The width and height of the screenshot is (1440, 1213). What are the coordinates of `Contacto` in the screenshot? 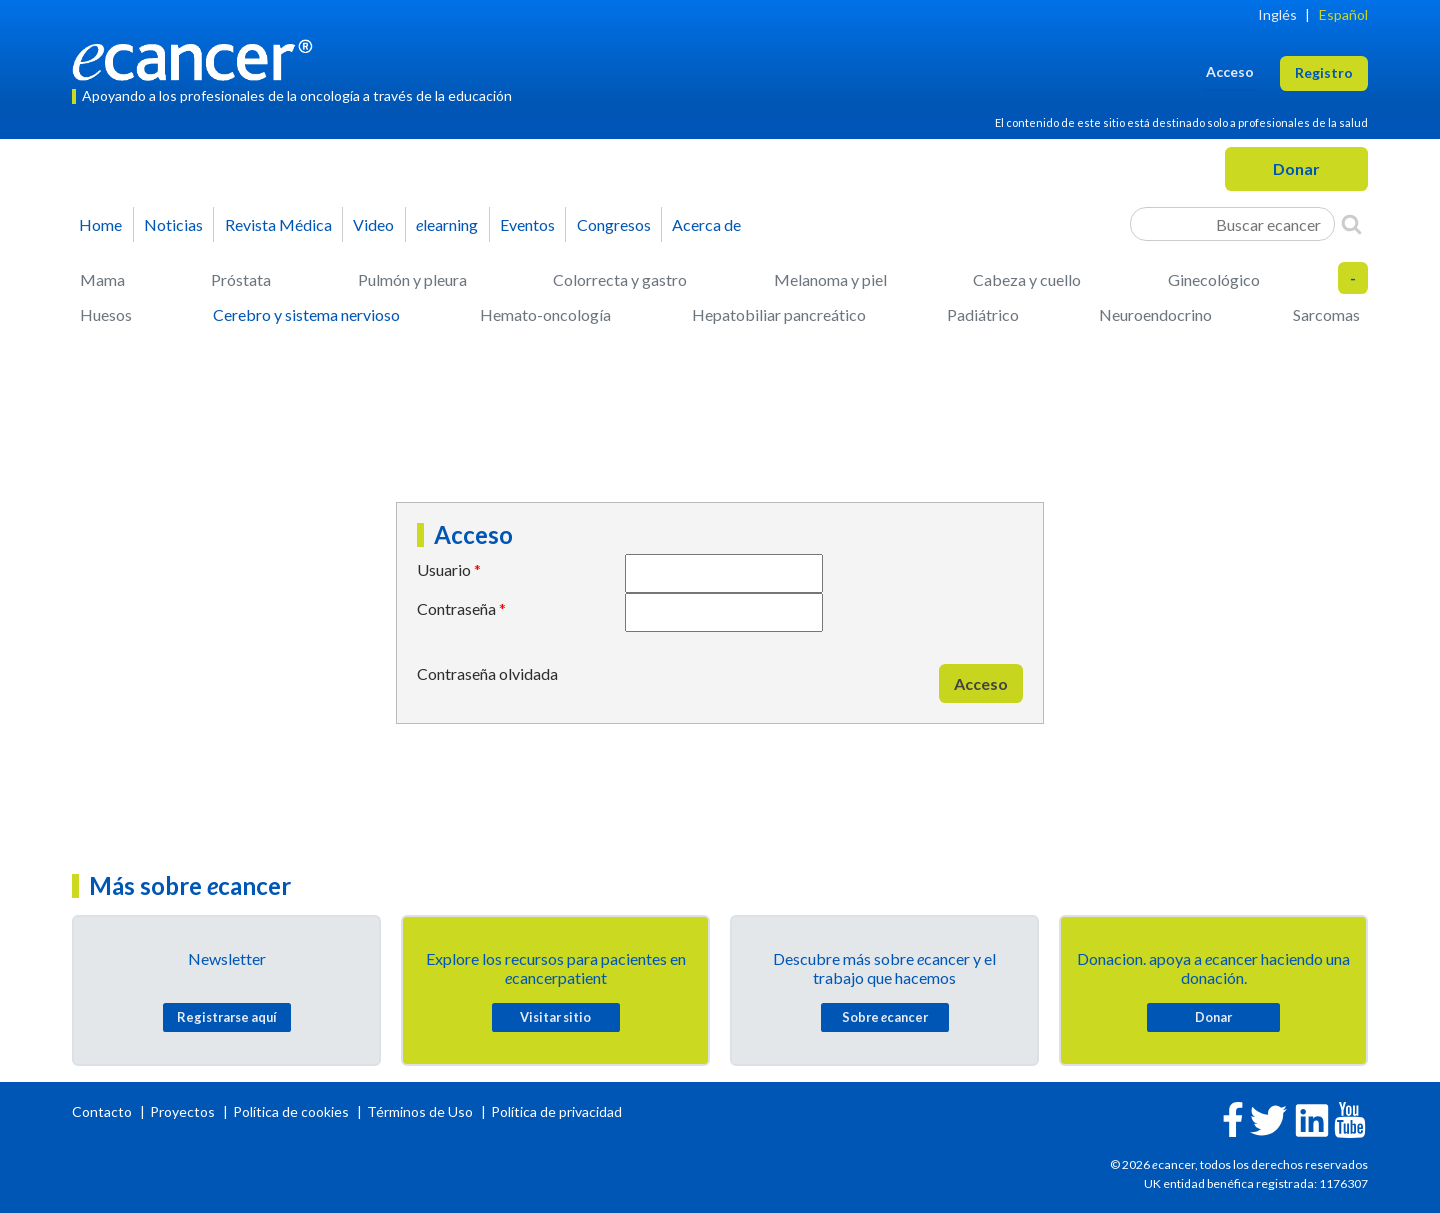 It's located at (103, 1111).